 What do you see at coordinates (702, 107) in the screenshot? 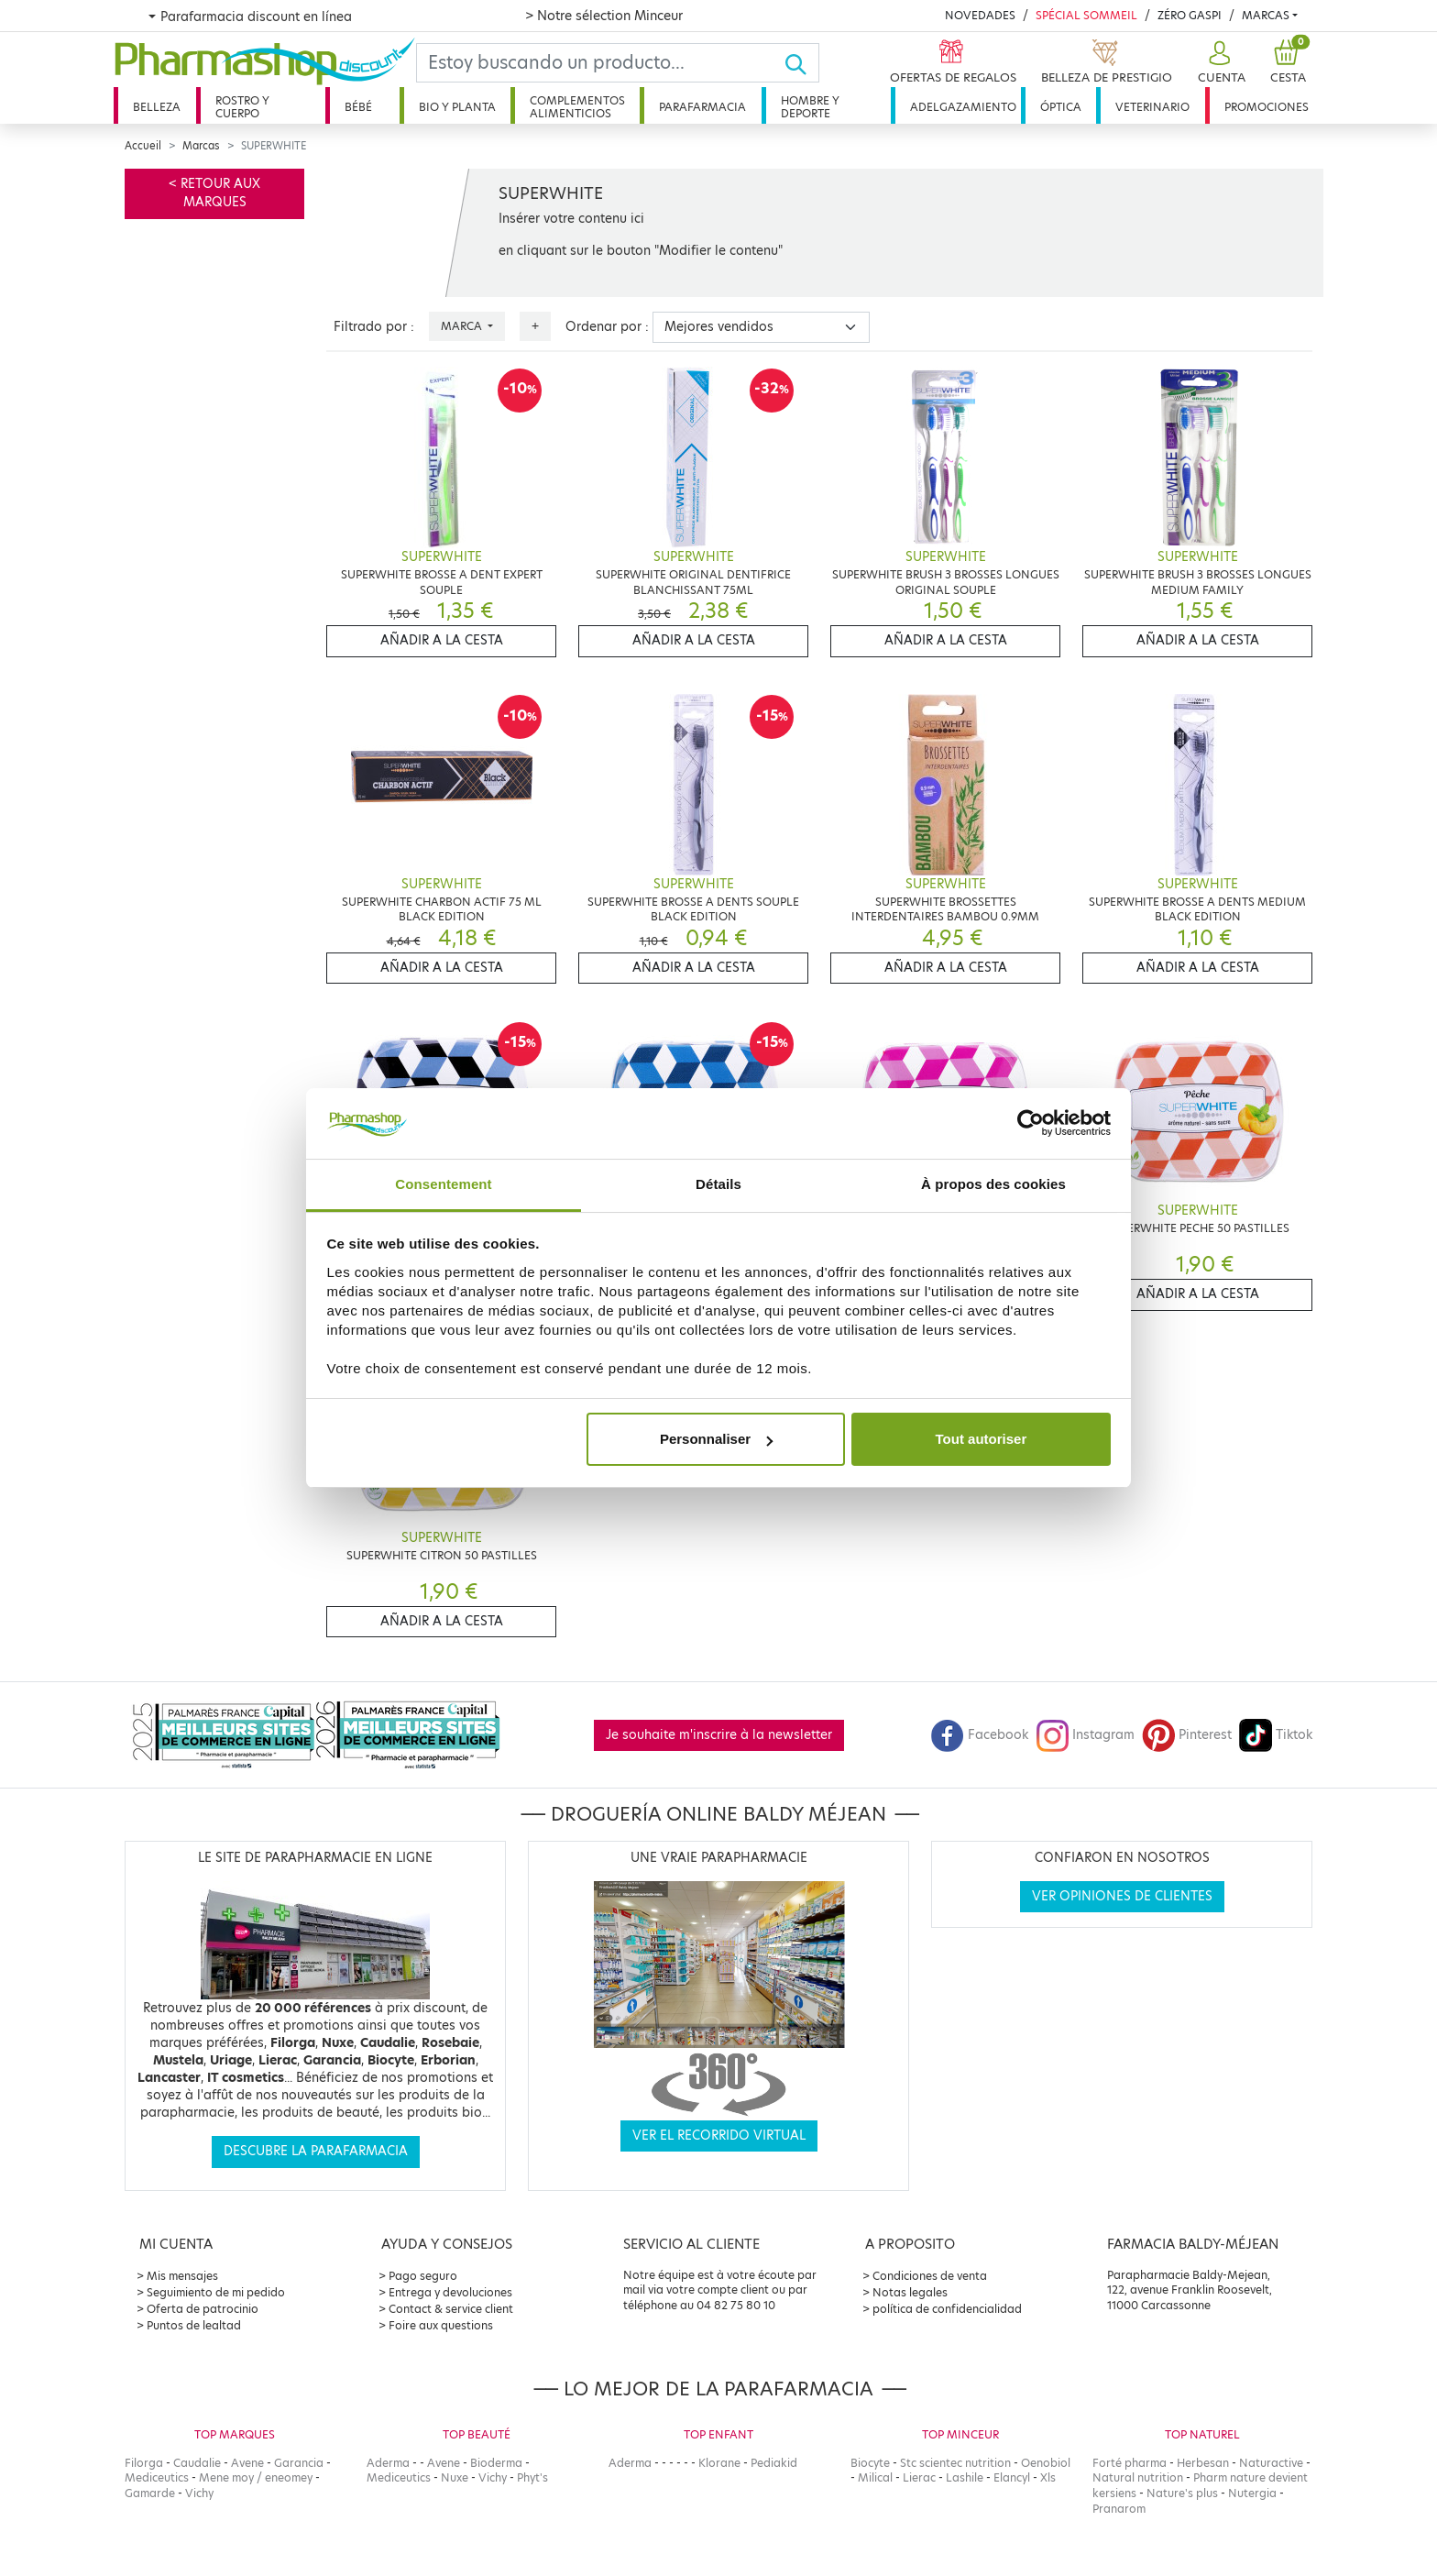
I see `Parafarmacia` at bounding box center [702, 107].